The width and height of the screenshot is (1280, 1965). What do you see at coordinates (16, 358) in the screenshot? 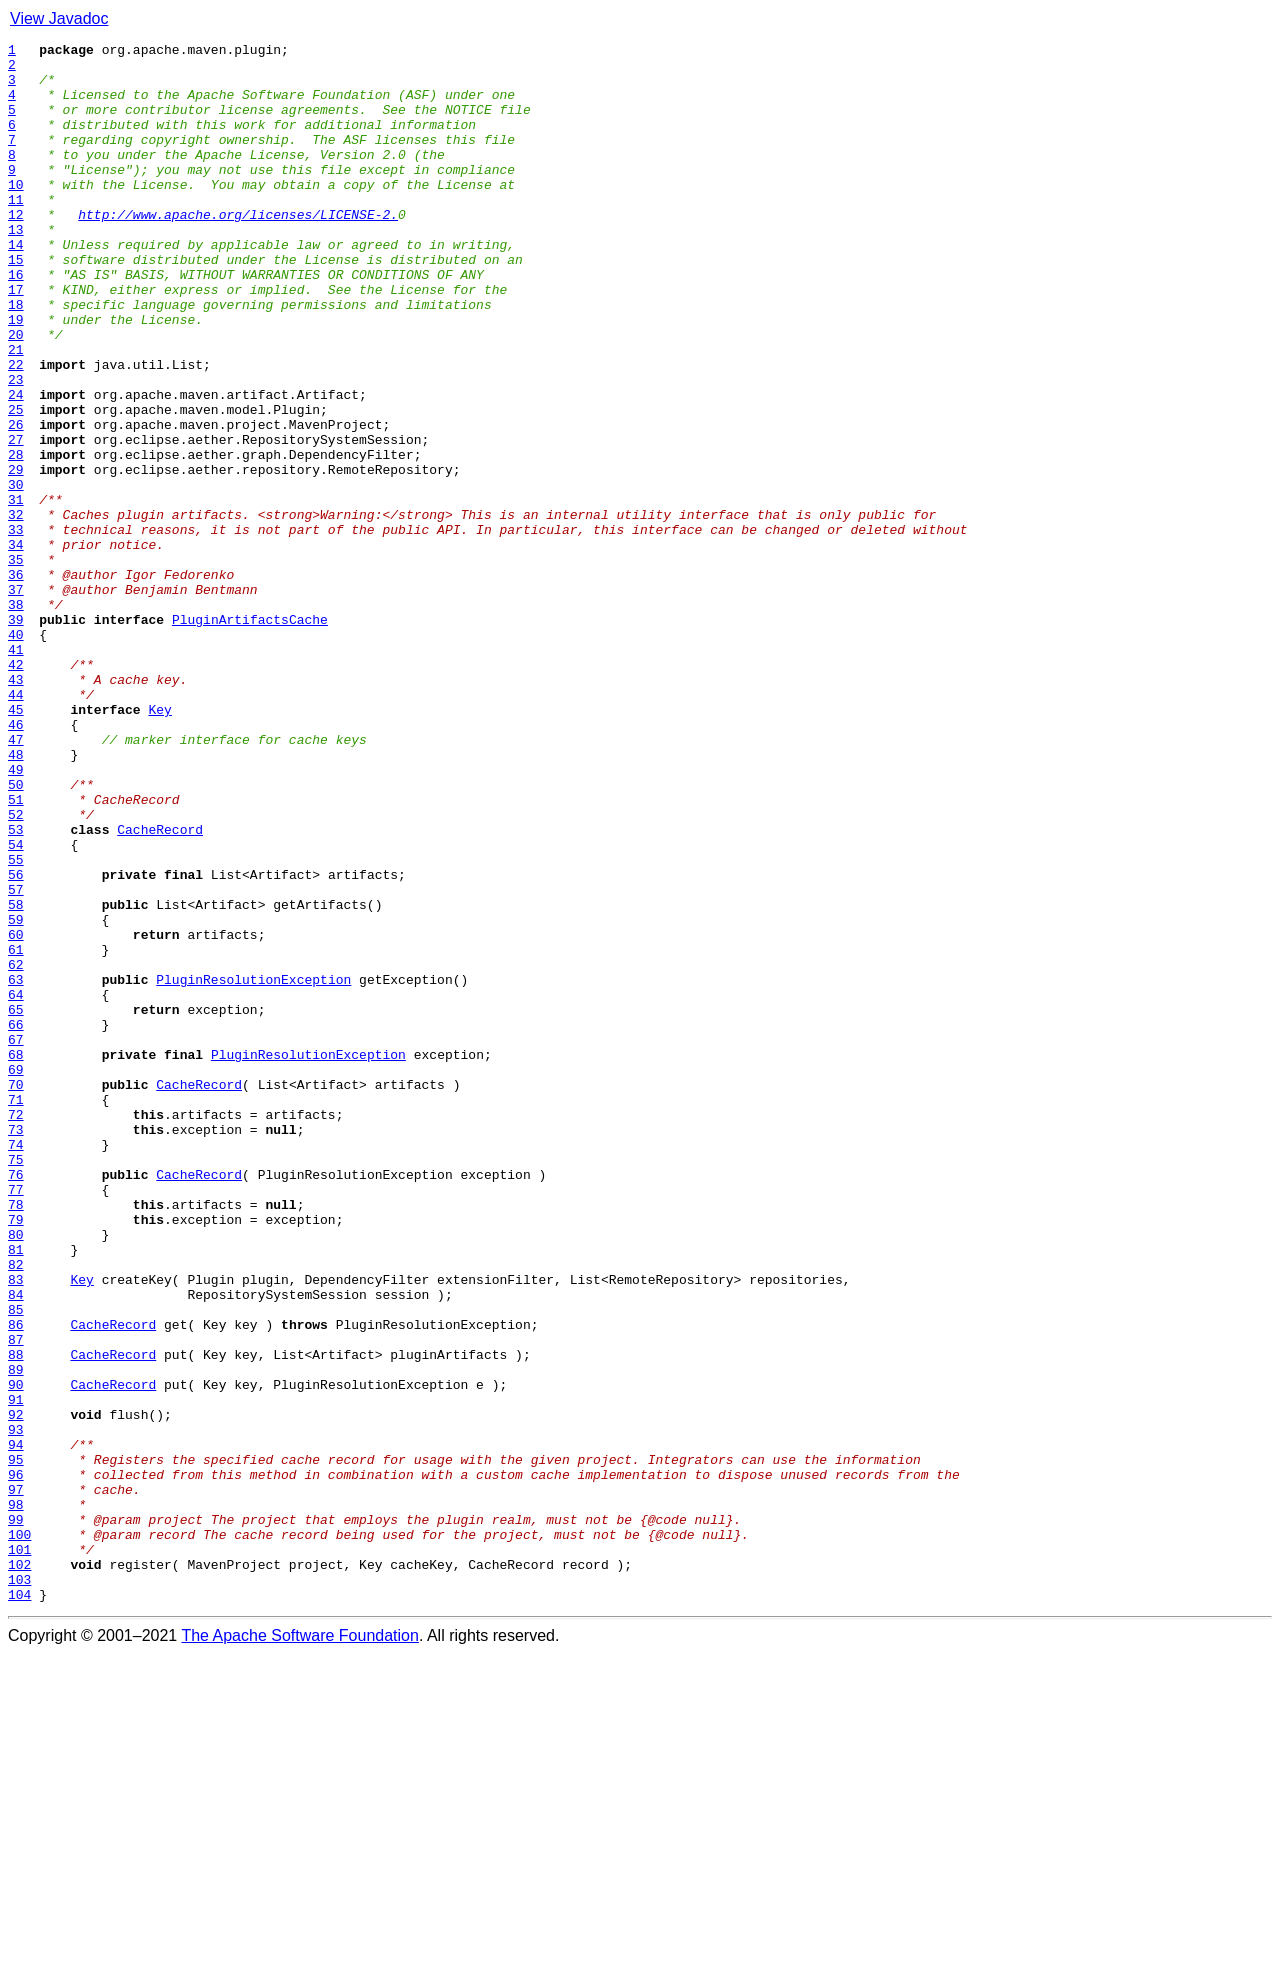
I see `18` at bounding box center [16, 358].